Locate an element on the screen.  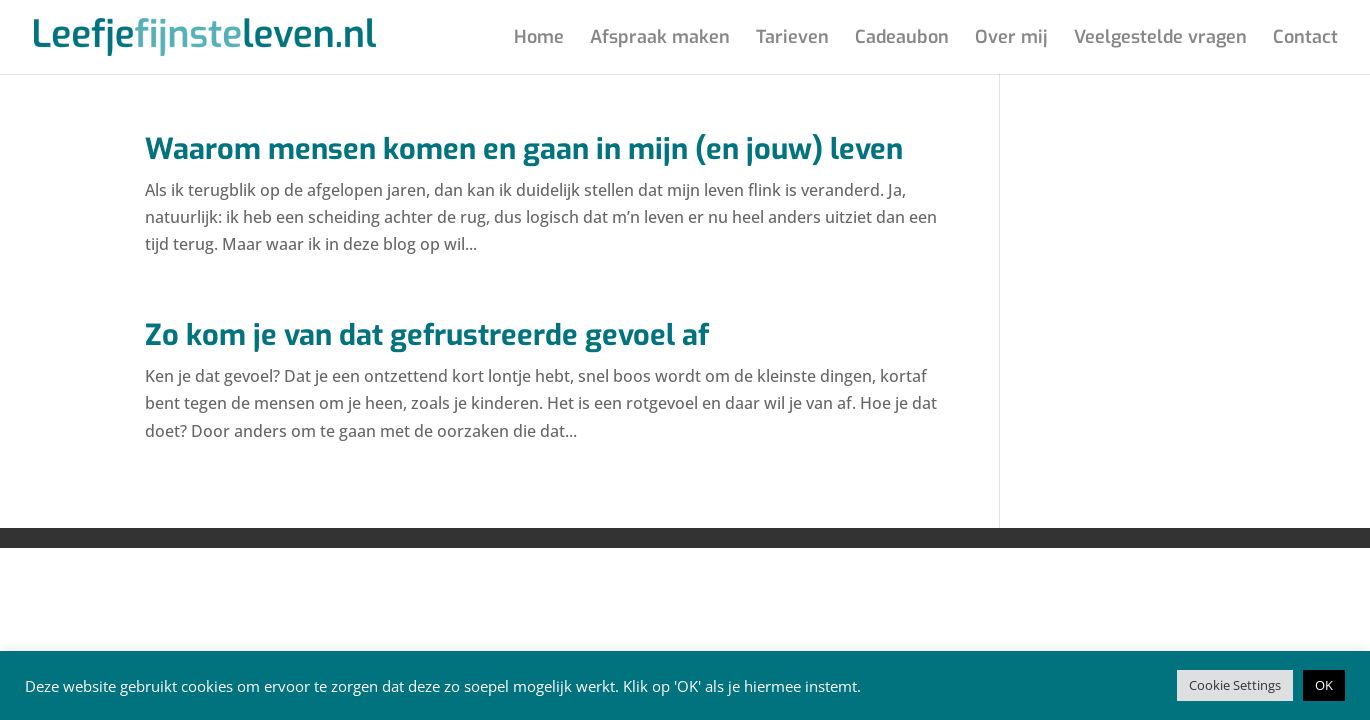
Veelgestelde vragen is located at coordinates (1160, 39).